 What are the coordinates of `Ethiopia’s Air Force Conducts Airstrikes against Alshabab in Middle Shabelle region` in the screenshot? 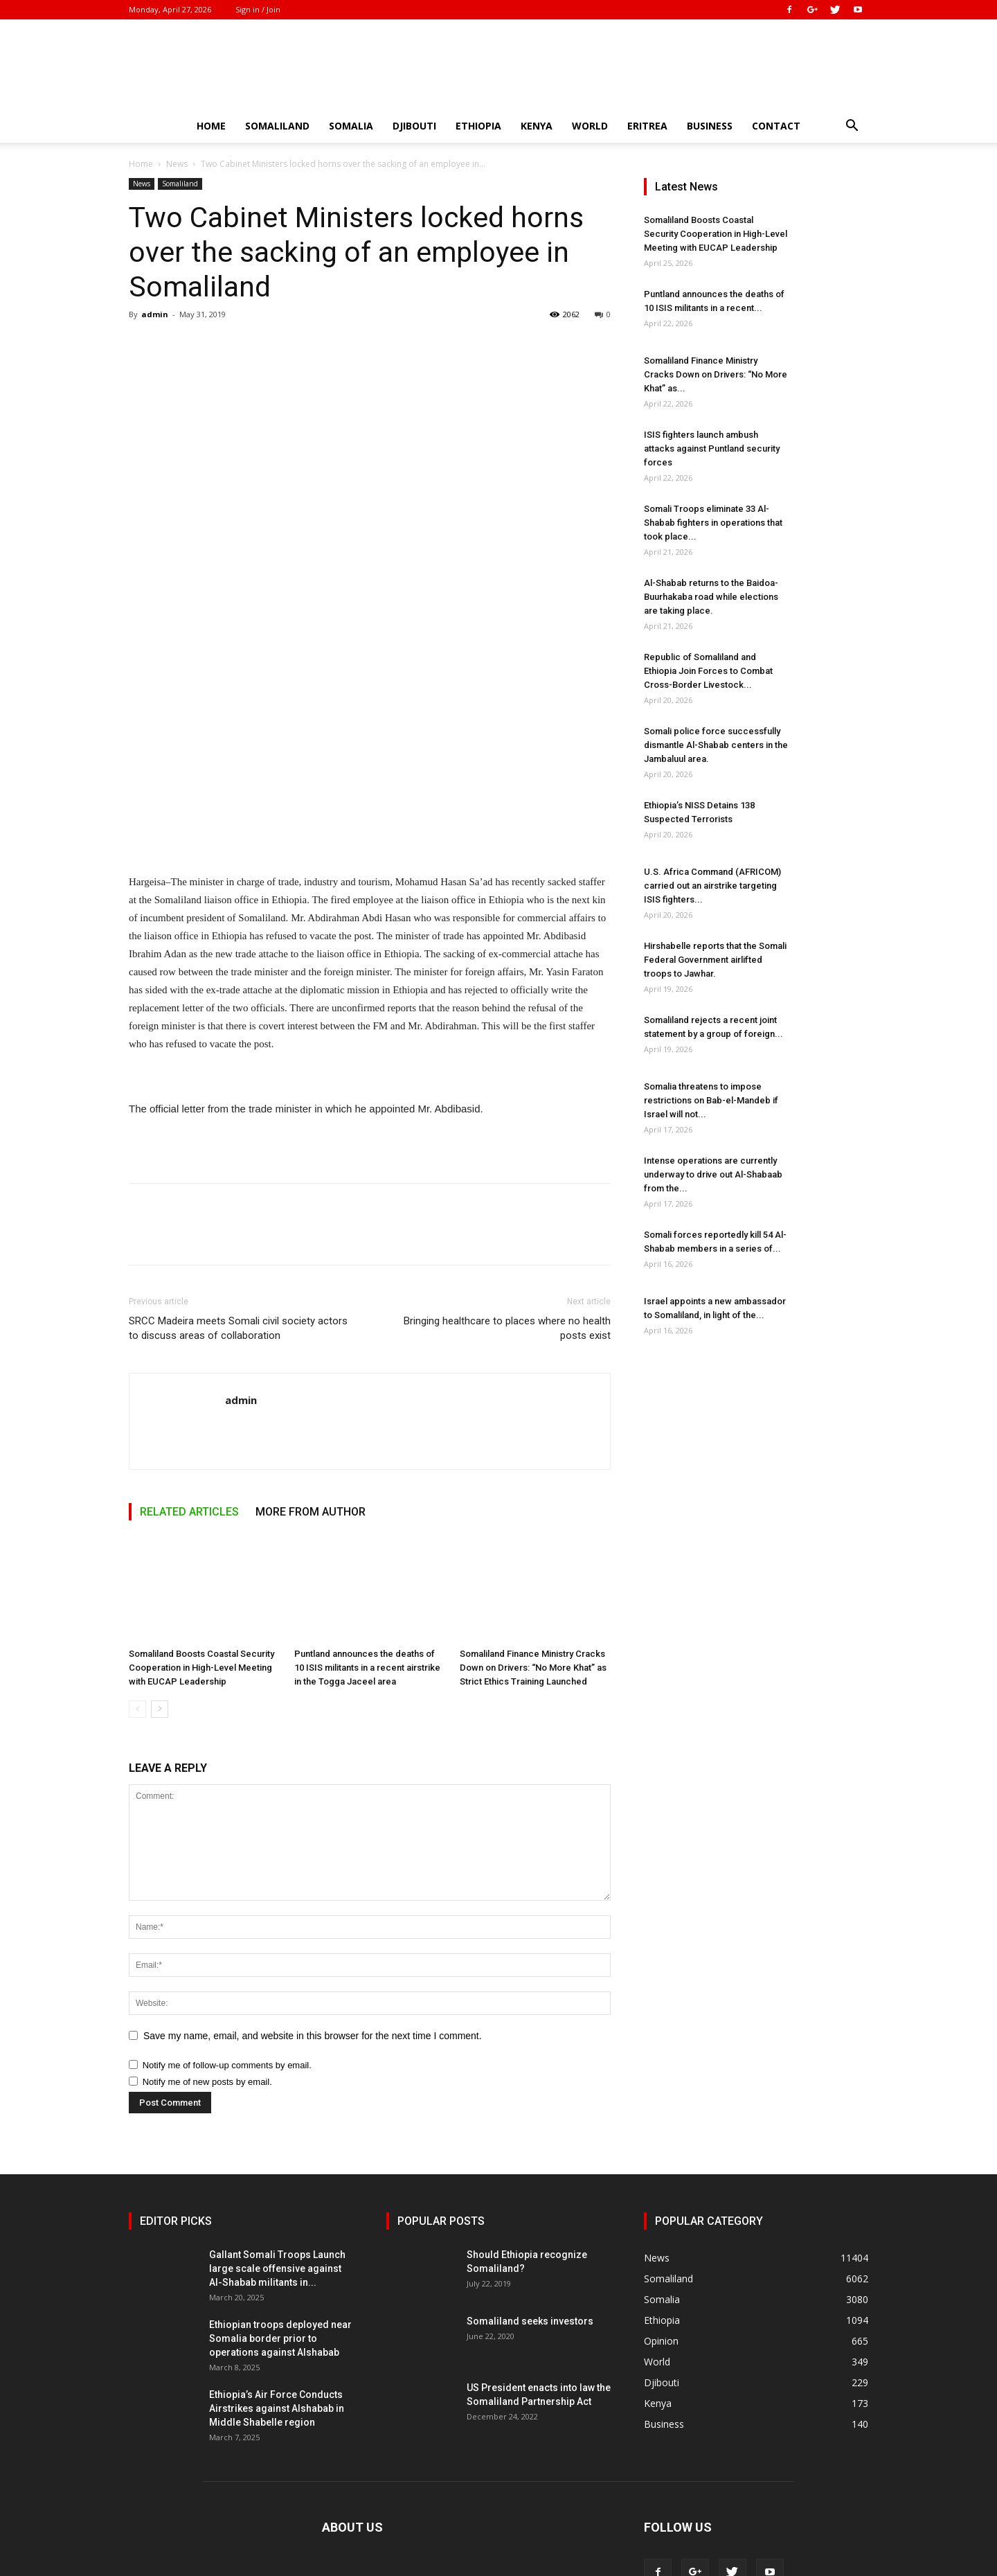 It's located at (276, 2408).